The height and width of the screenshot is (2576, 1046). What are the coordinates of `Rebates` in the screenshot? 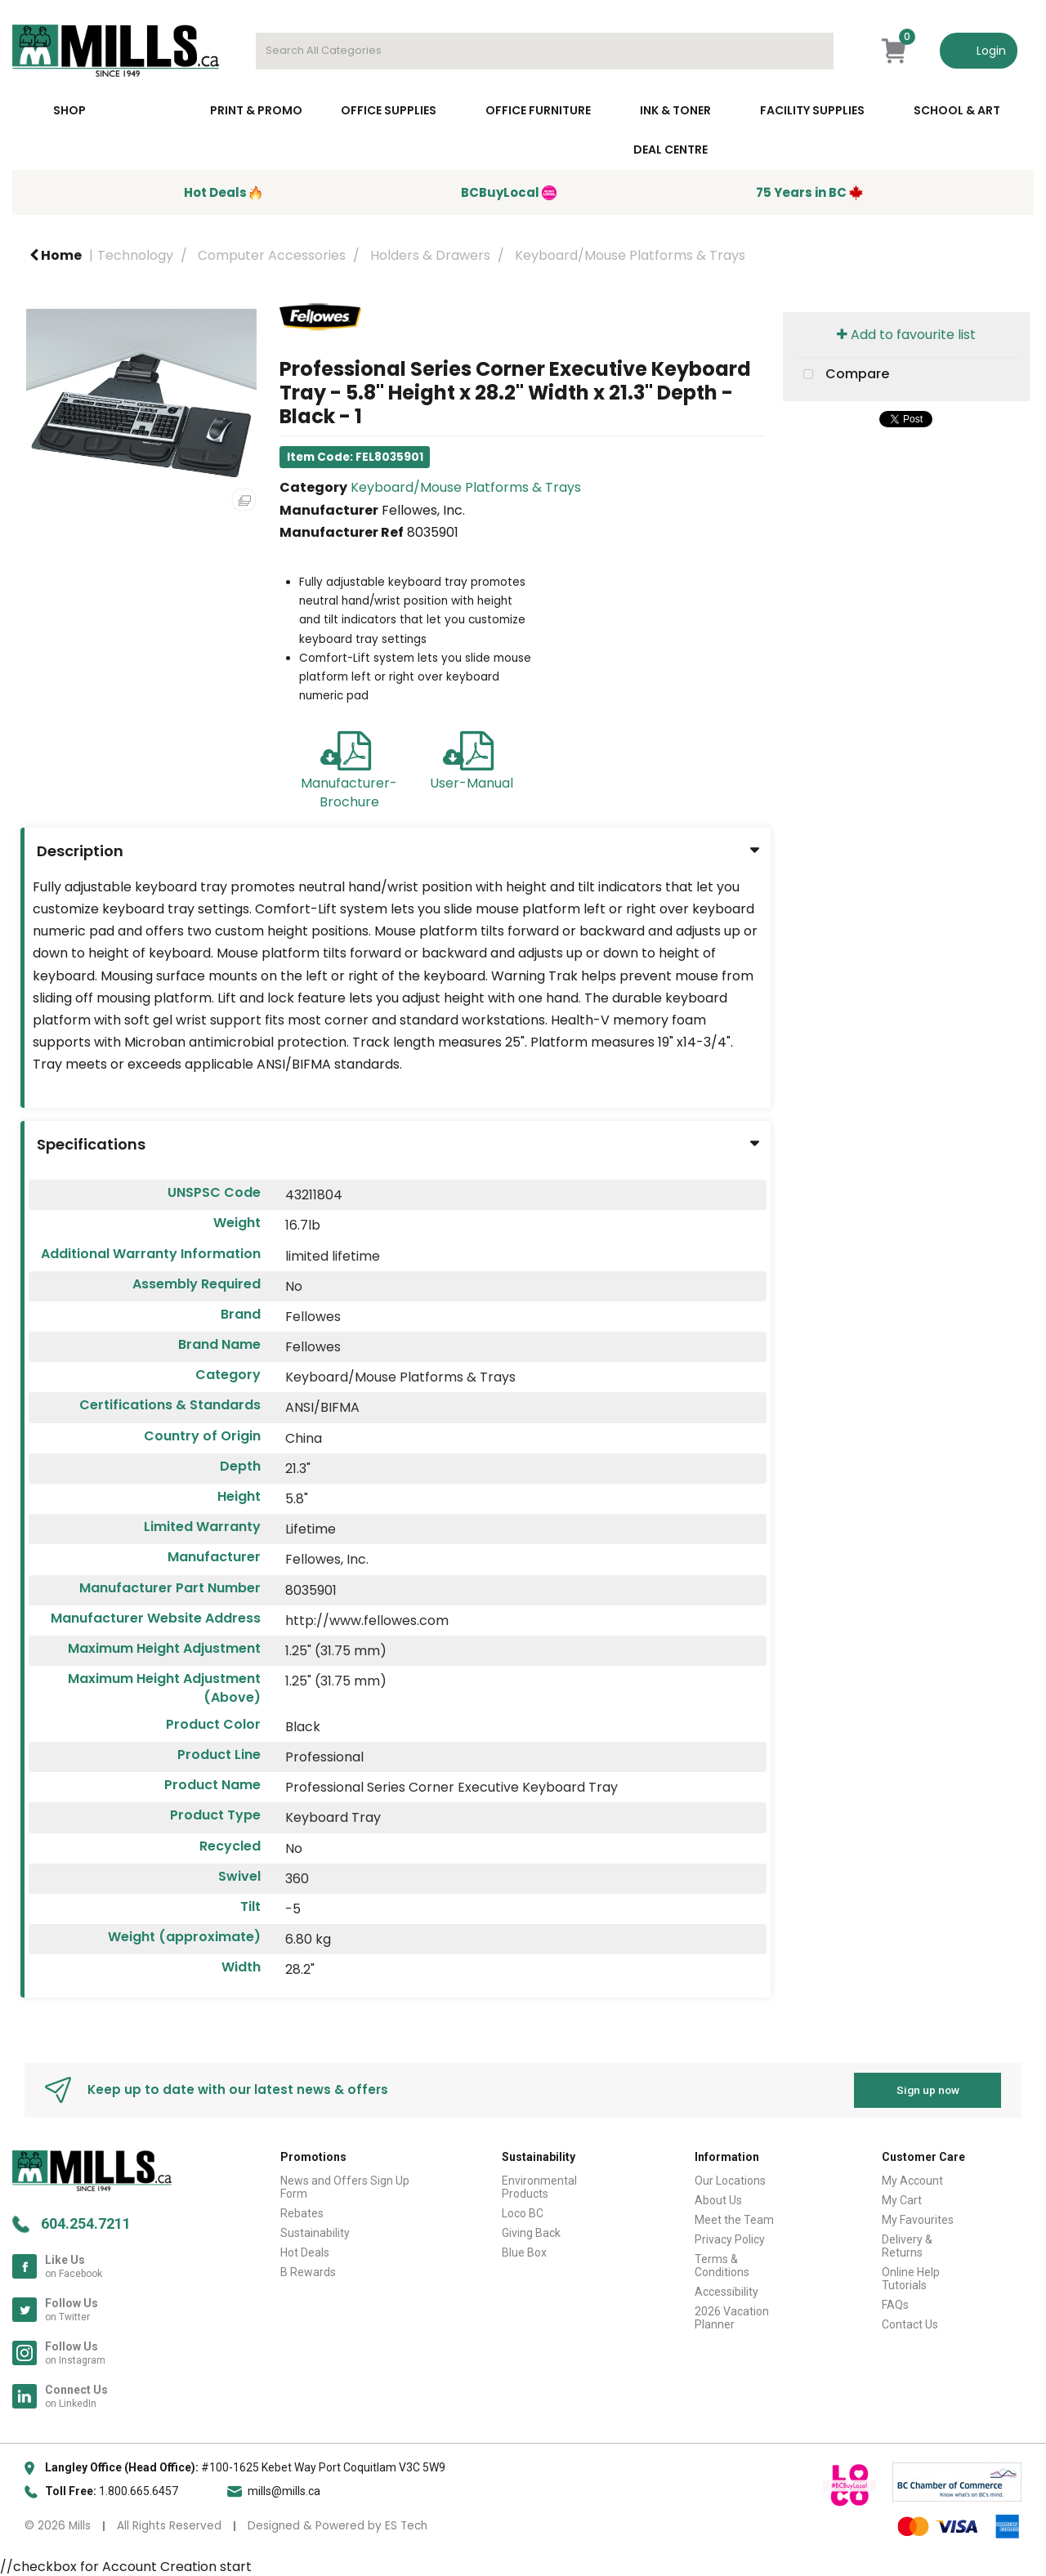 It's located at (302, 2213).